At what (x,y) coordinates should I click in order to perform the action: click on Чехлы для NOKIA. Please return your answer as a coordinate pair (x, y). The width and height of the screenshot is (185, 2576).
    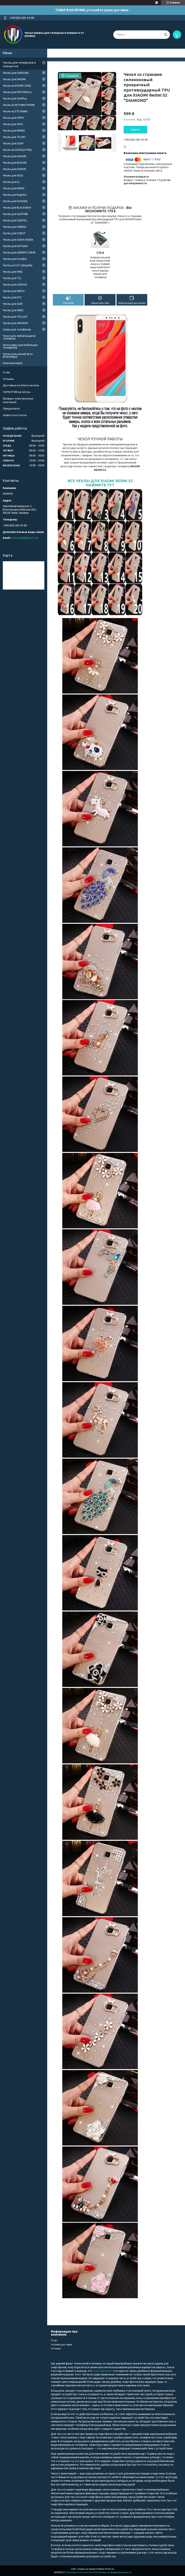
    Looking at the image, I should click on (13, 188).